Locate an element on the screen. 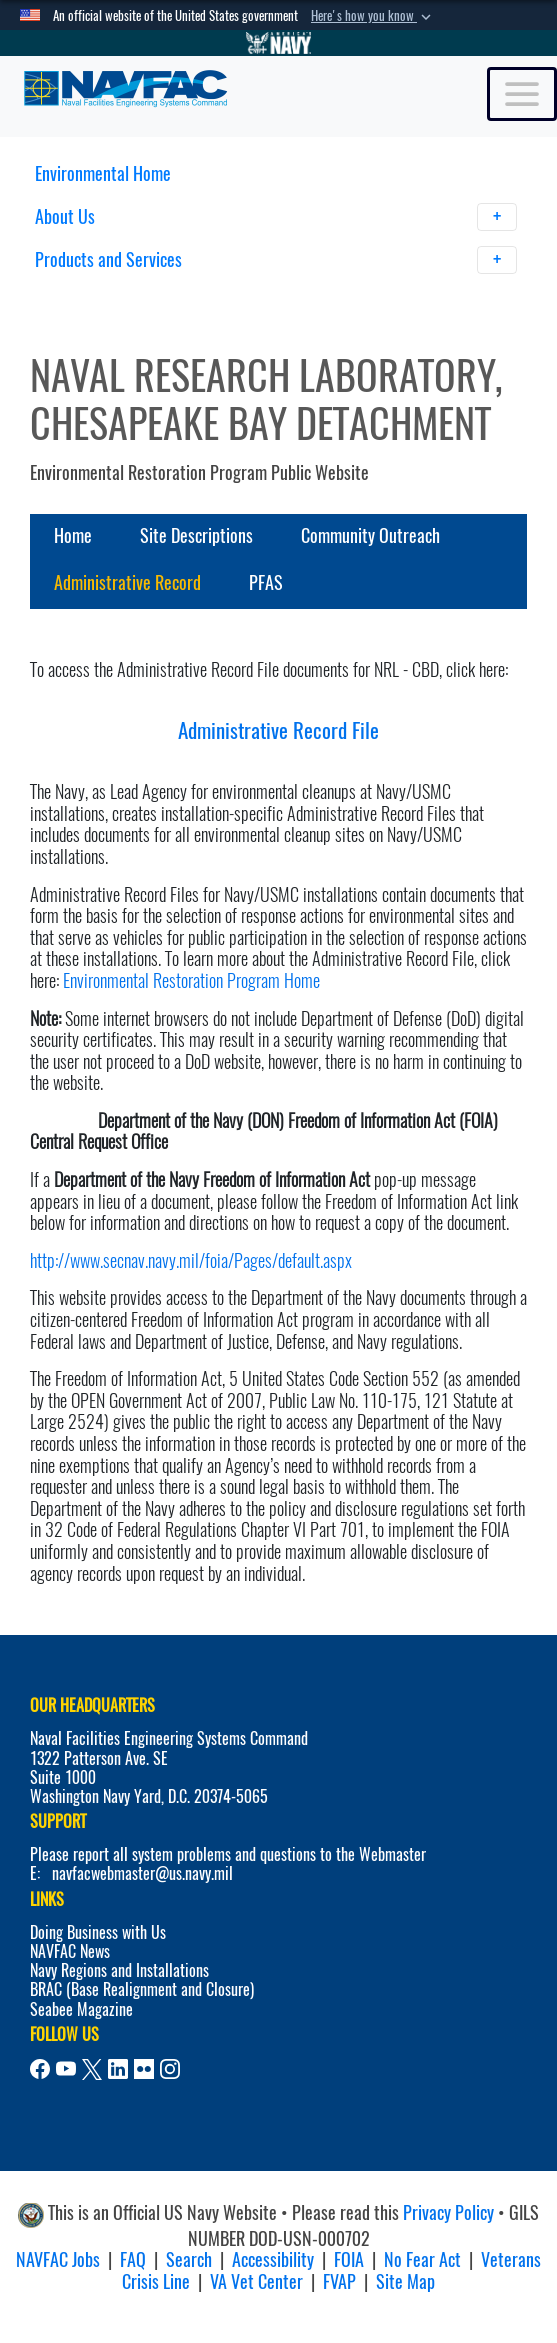  NAVFAC Jobs is located at coordinates (58, 2259).